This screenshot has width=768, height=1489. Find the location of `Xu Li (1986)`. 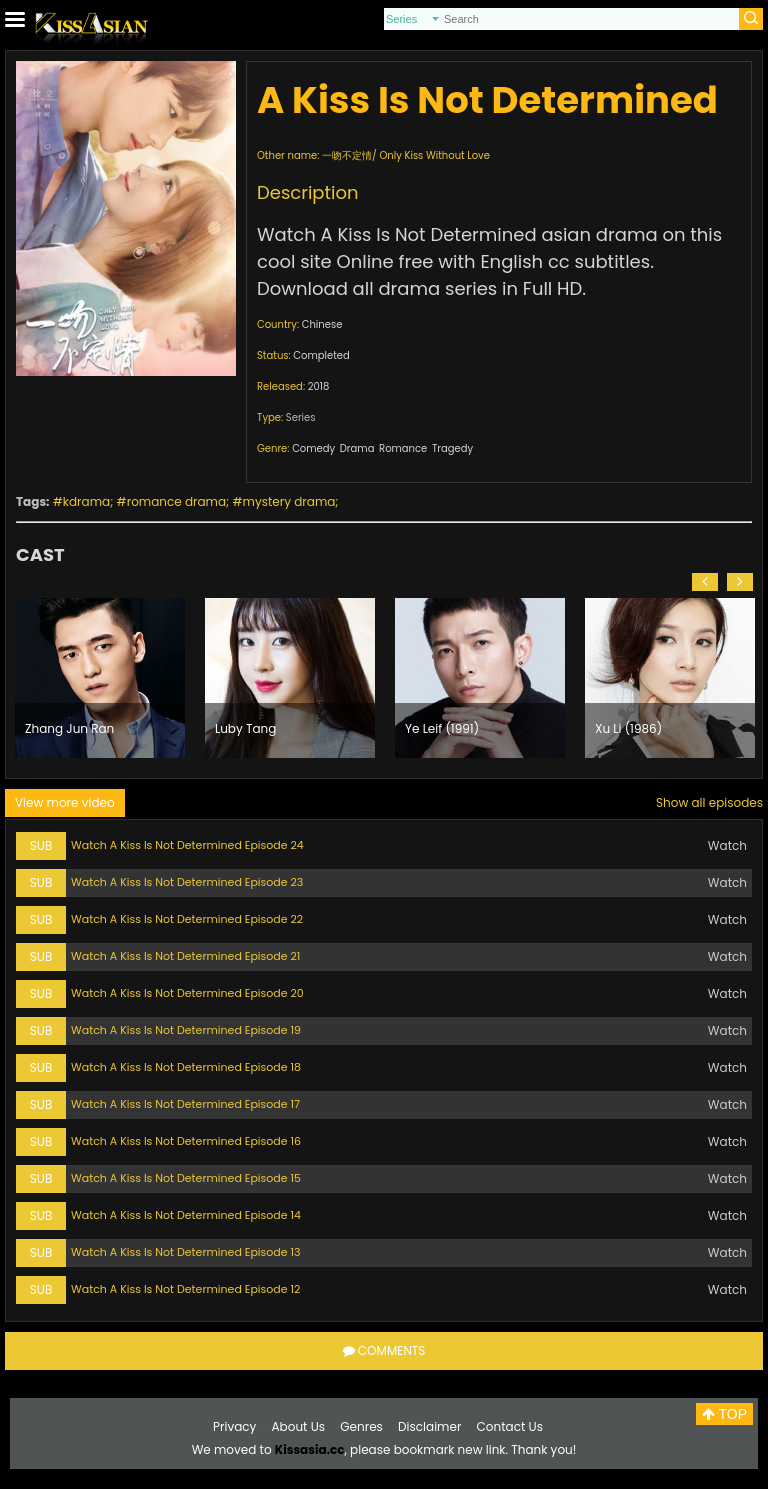

Xu Li (1986) is located at coordinates (628, 728).